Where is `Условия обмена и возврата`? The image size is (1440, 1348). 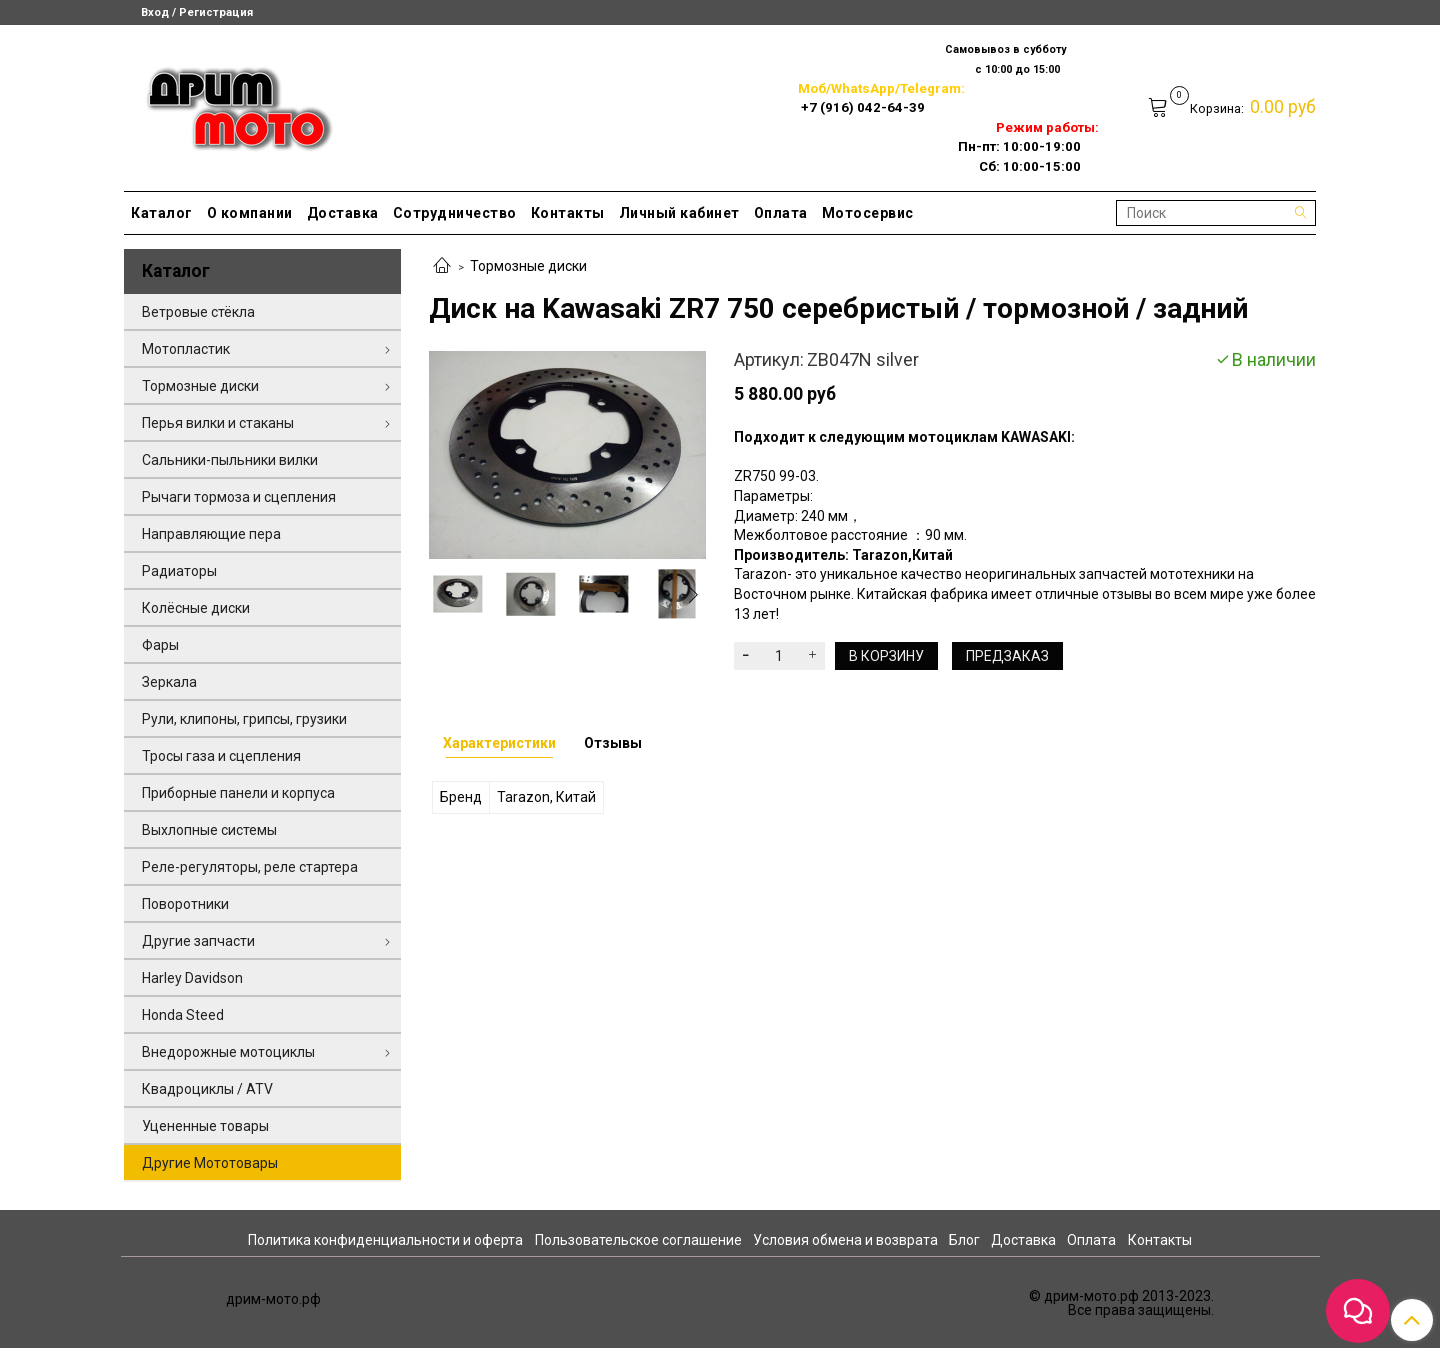 Условия обмена и возврата is located at coordinates (845, 1240).